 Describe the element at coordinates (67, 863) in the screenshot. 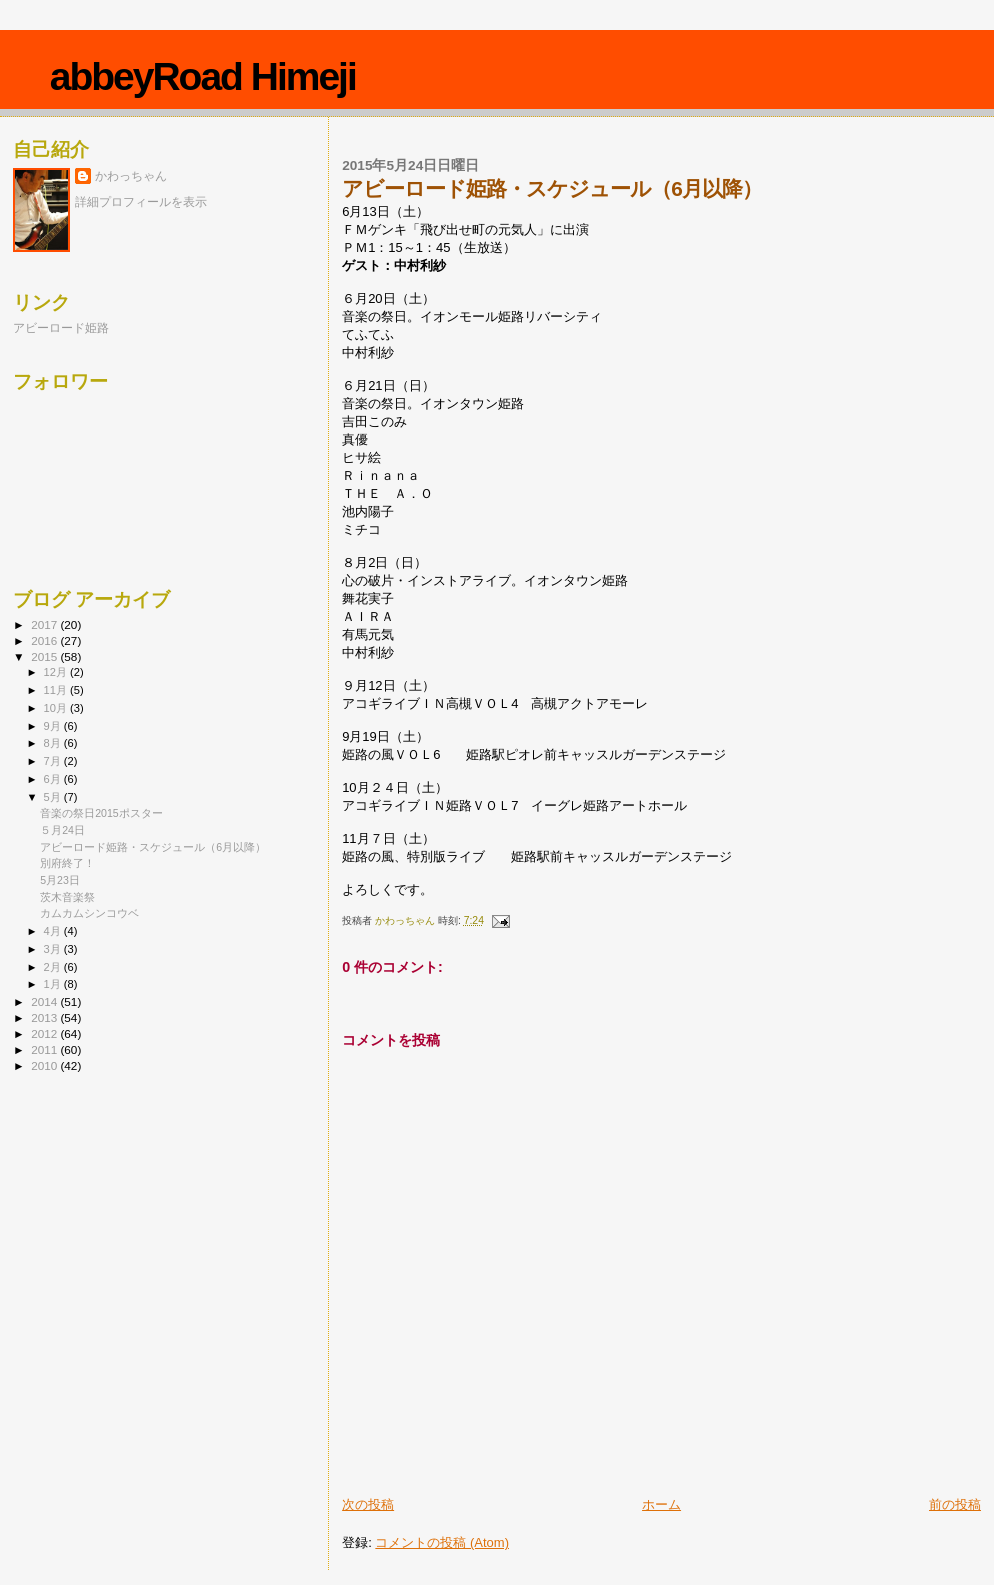

I see `別府終了！` at that location.